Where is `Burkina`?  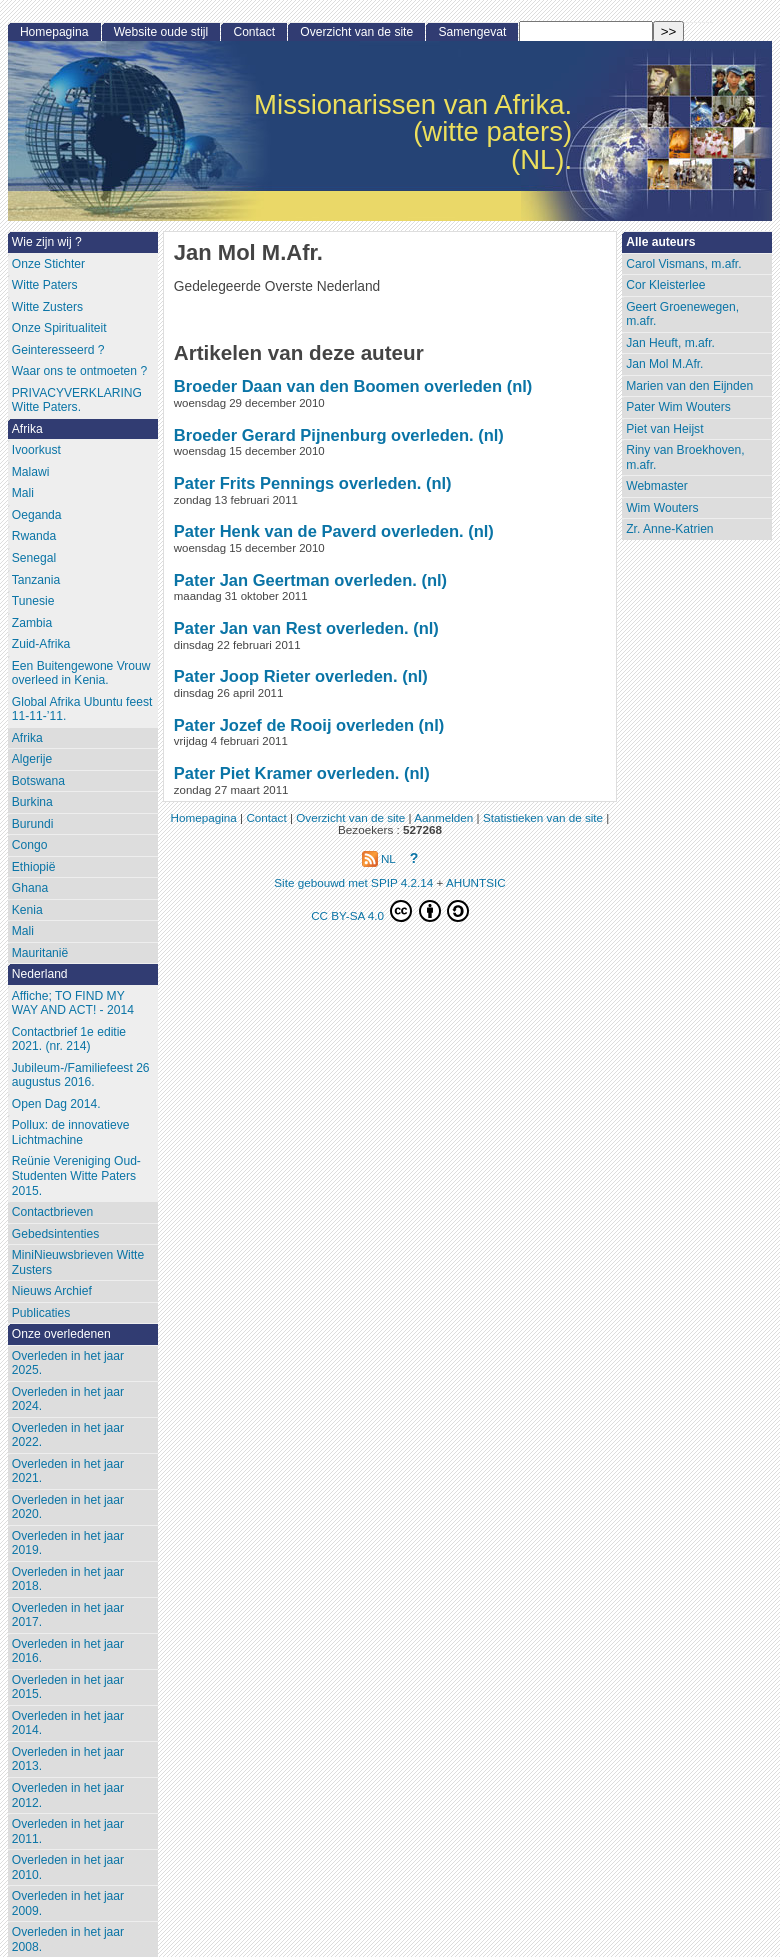 Burkina is located at coordinates (32, 802).